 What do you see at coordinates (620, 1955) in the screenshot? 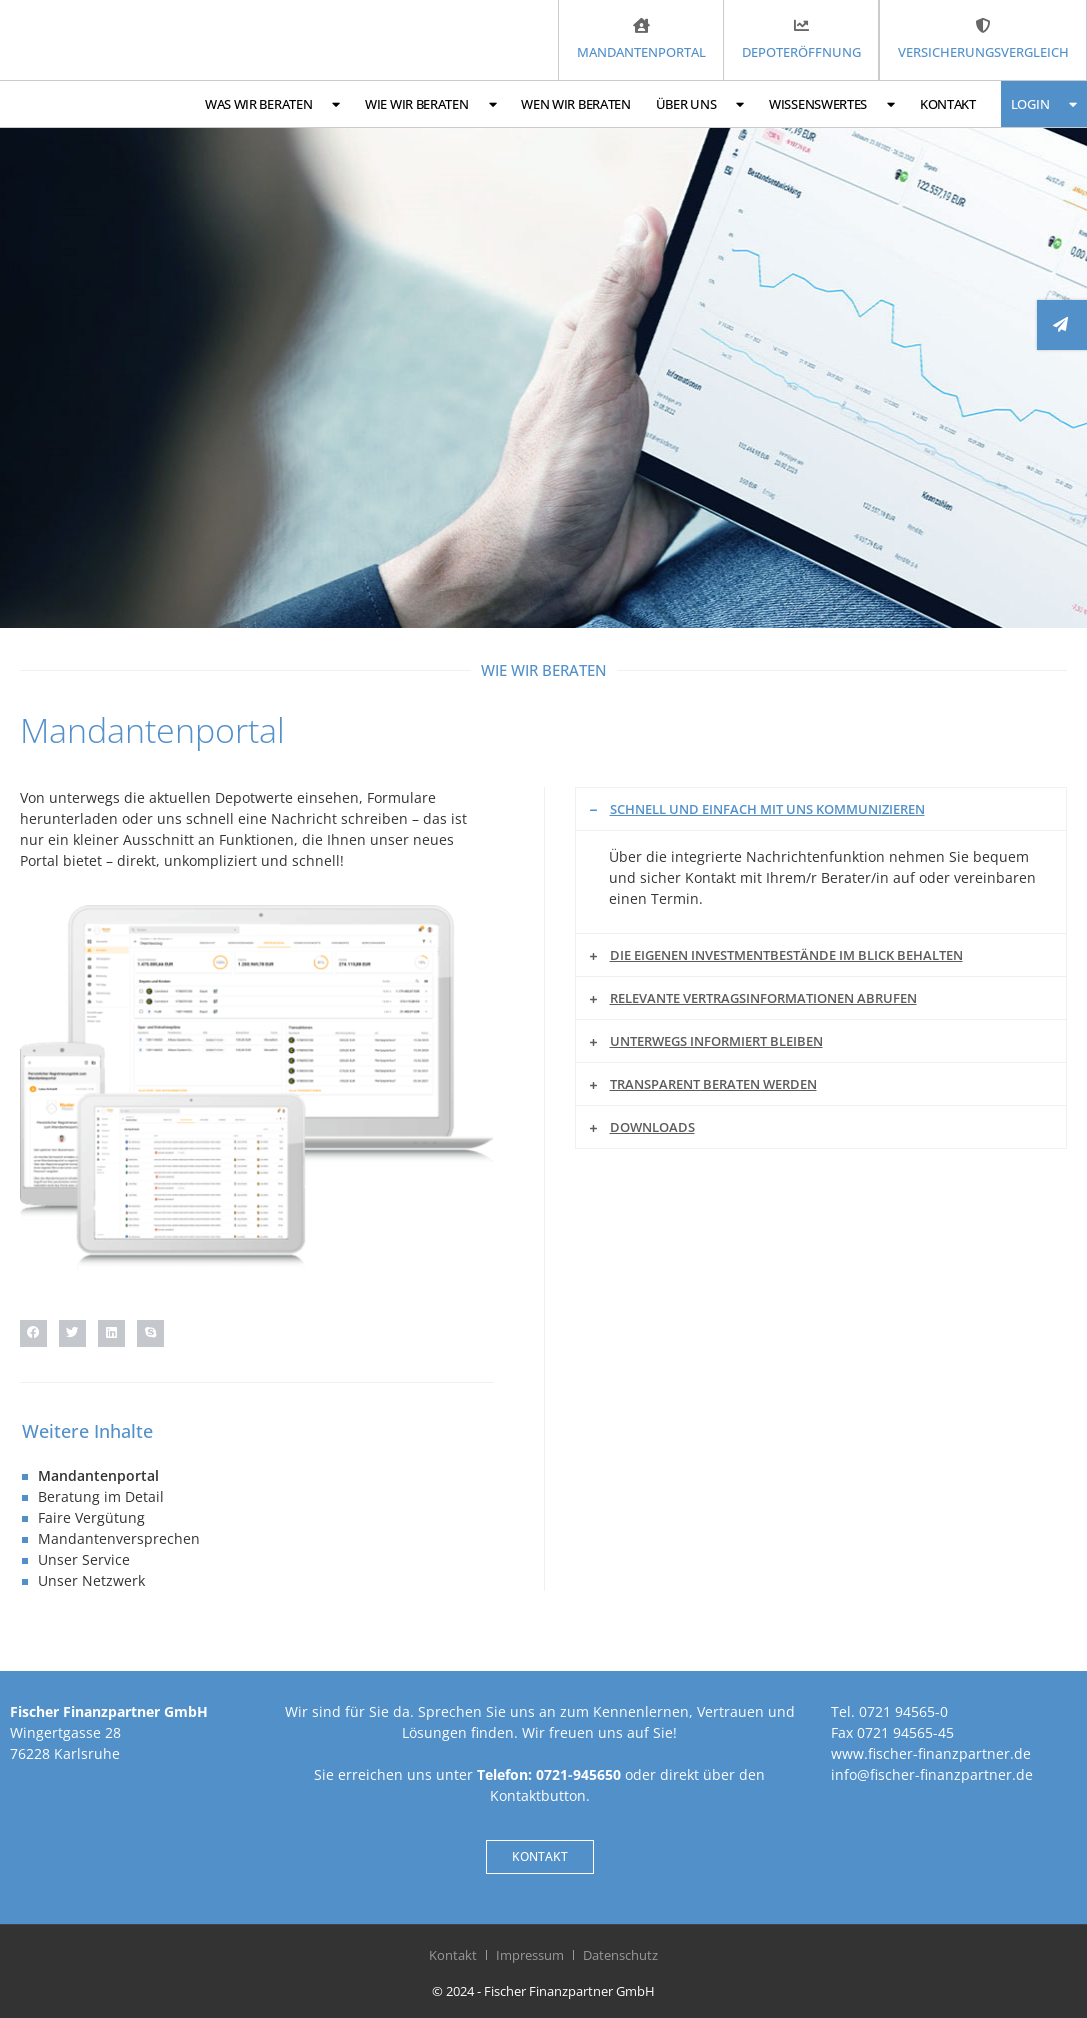
I see `Datenschutz` at bounding box center [620, 1955].